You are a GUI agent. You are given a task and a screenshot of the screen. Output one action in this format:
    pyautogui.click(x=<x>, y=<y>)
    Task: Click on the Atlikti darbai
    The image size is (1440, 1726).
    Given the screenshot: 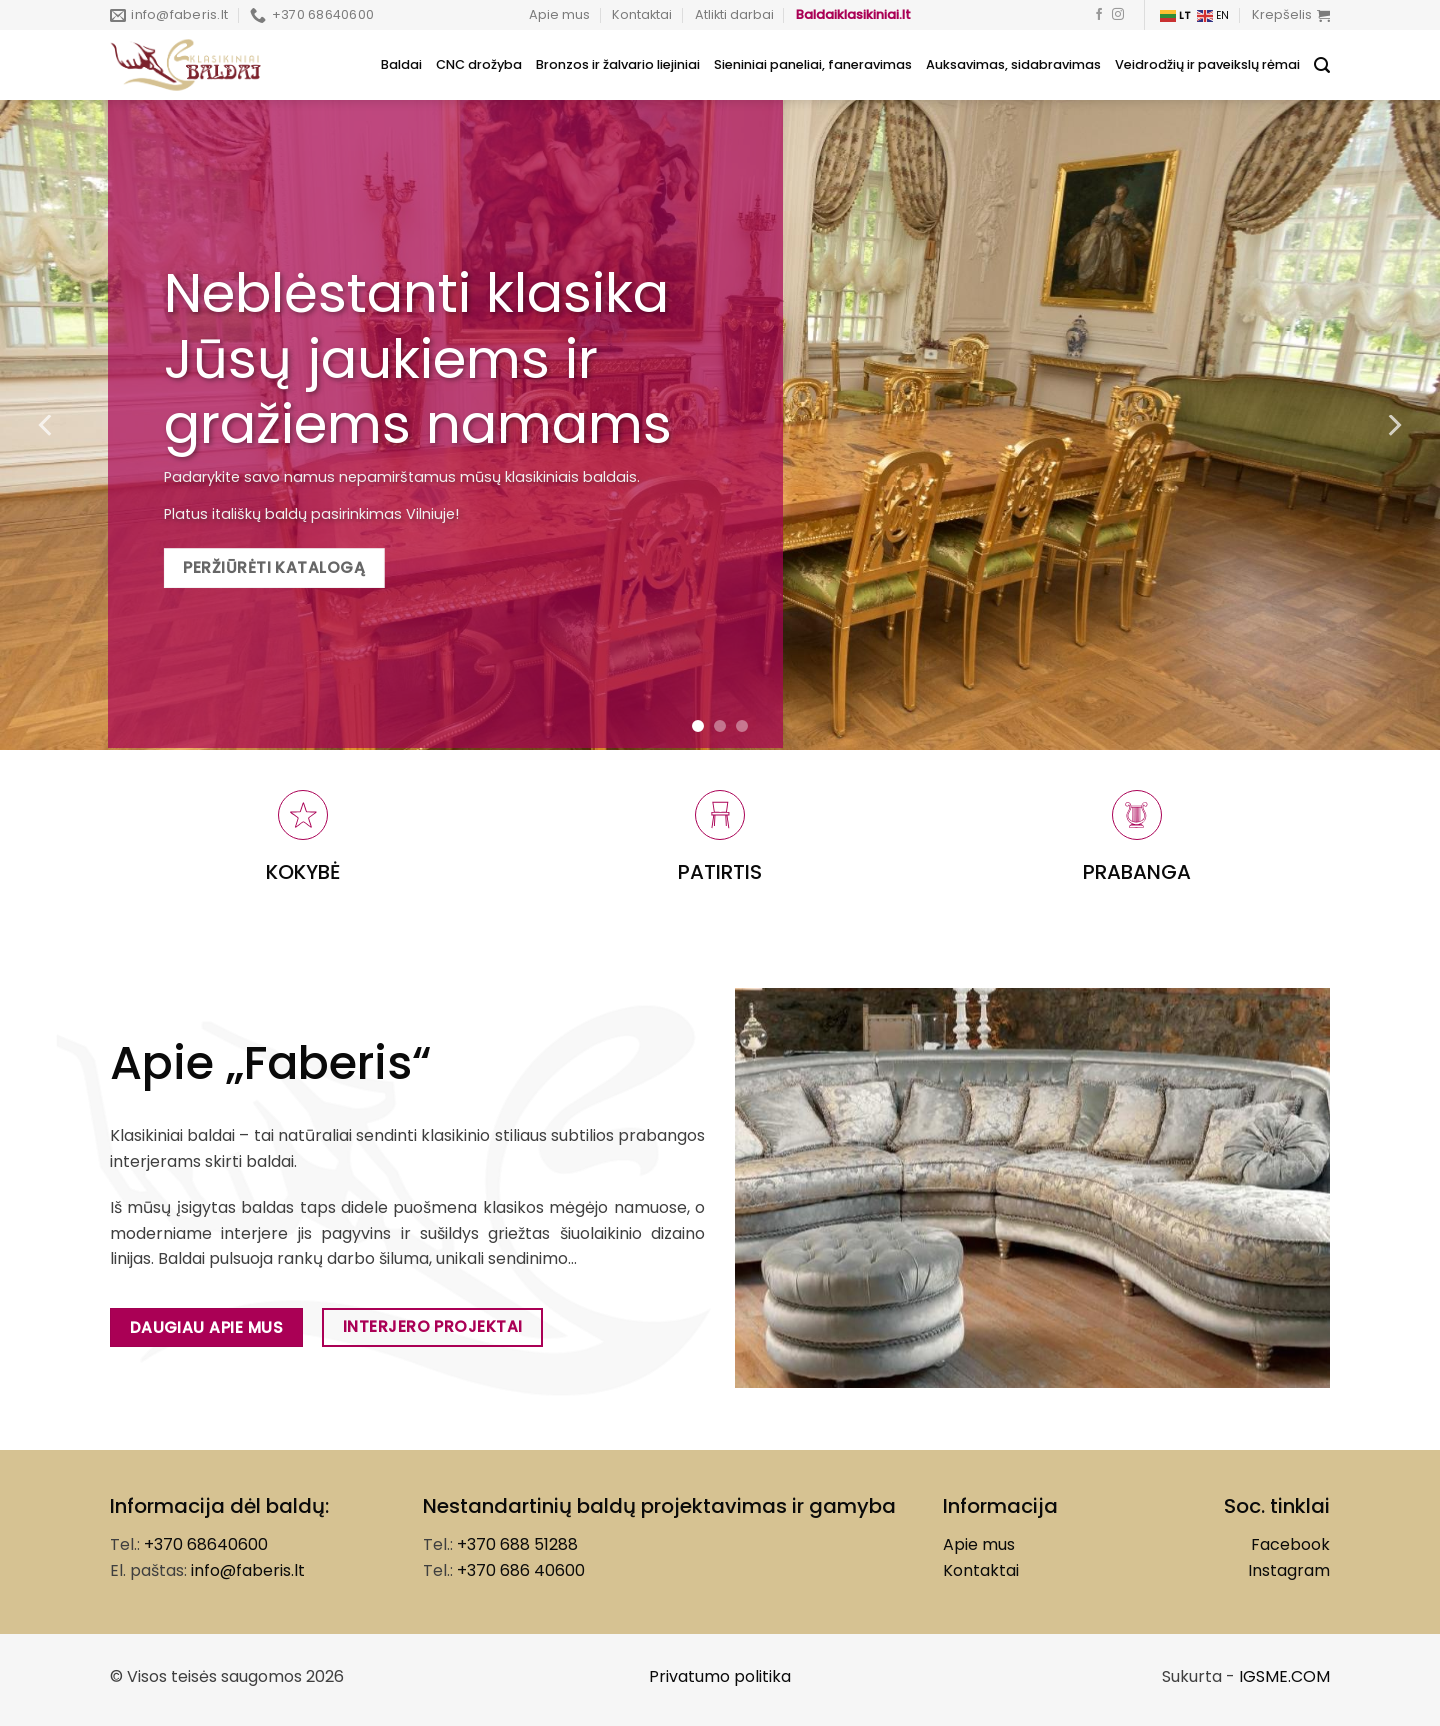 What is the action you would take?
    pyautogui.click(x=734, y=14)
    